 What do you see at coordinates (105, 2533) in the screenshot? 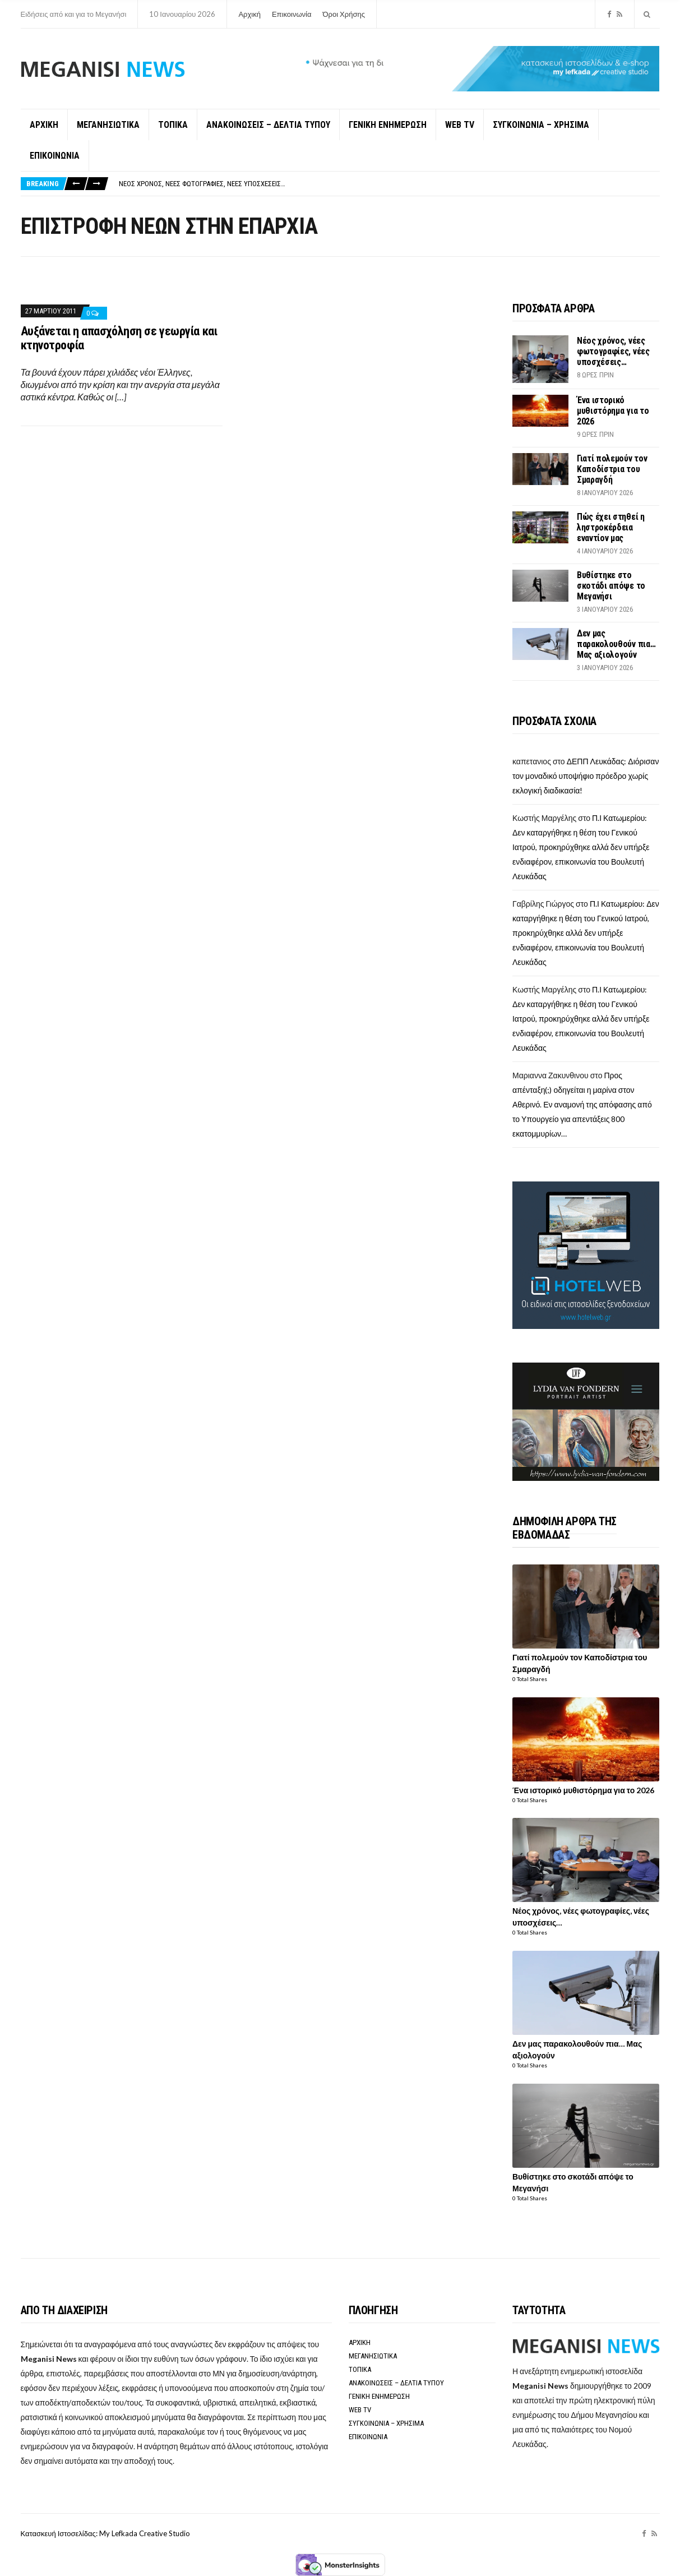
I see `Κατασκευή Ιστοσελίδας: My Lefkada Creative Studio` at bounding box center [105, 2533].